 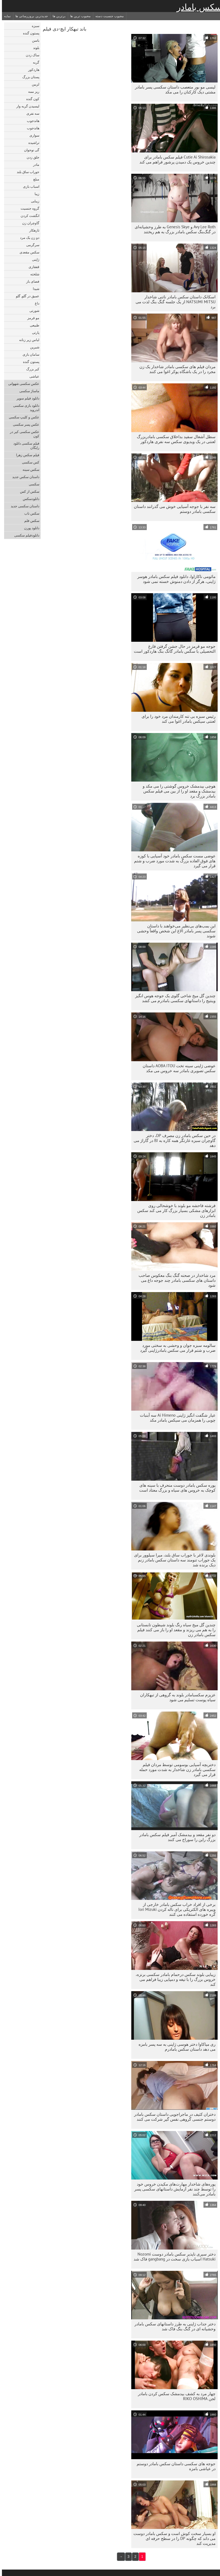 What do you see at coordinates (57, 16) in the screenshot?
I see `برترین ها` at bounding box center [57, 16].